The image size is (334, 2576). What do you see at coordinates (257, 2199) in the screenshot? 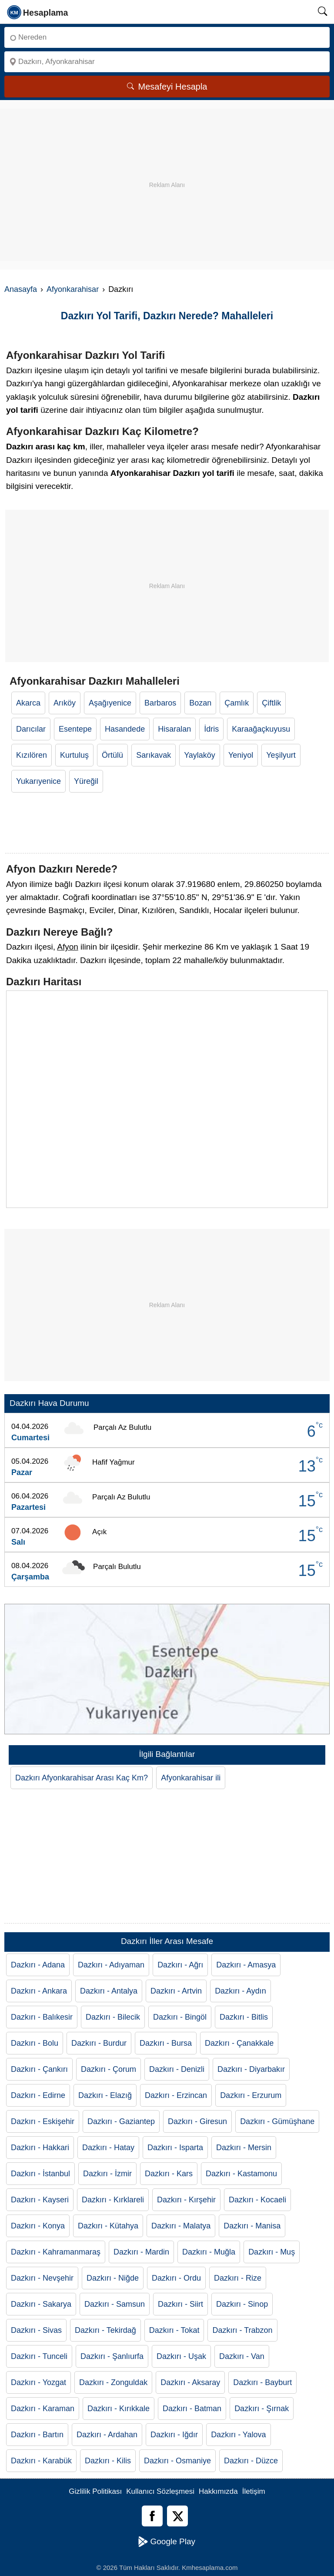
I see `Dazkırı - Kocaeli` at bounding box center [257, 2199].